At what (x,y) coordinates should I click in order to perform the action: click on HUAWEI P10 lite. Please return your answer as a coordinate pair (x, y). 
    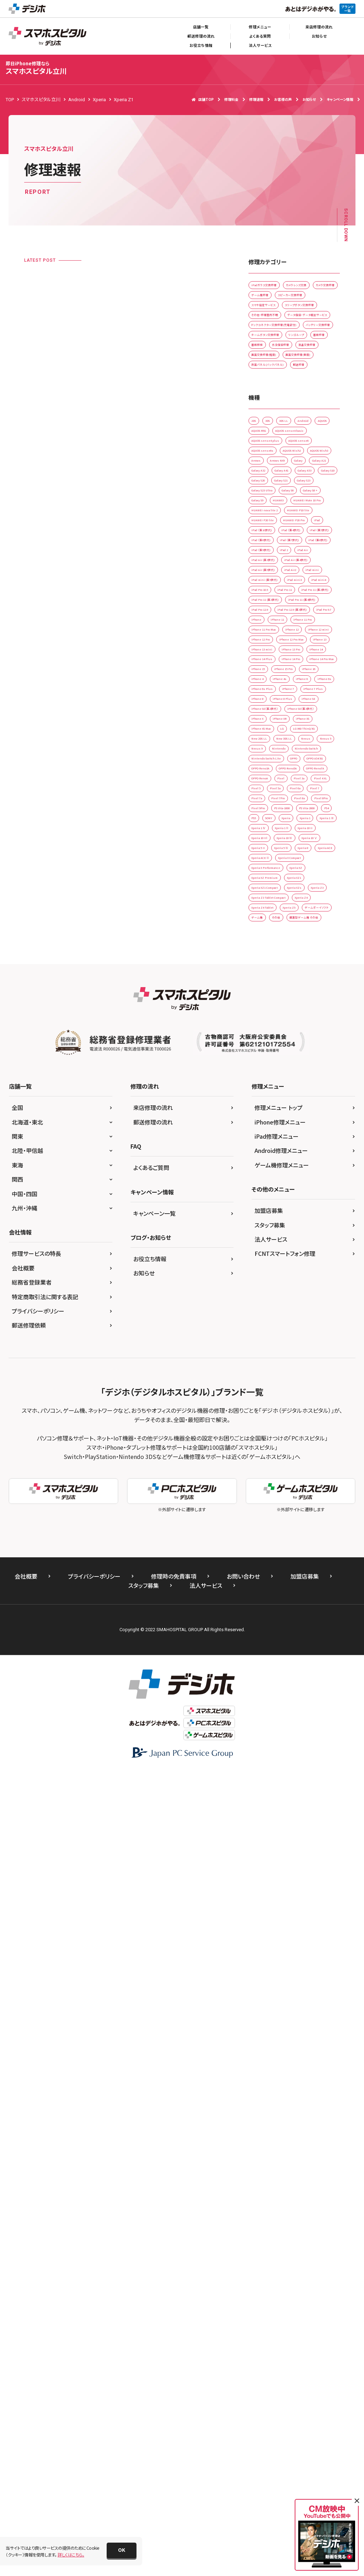
    Looking at the image, I should click on (268, 776).